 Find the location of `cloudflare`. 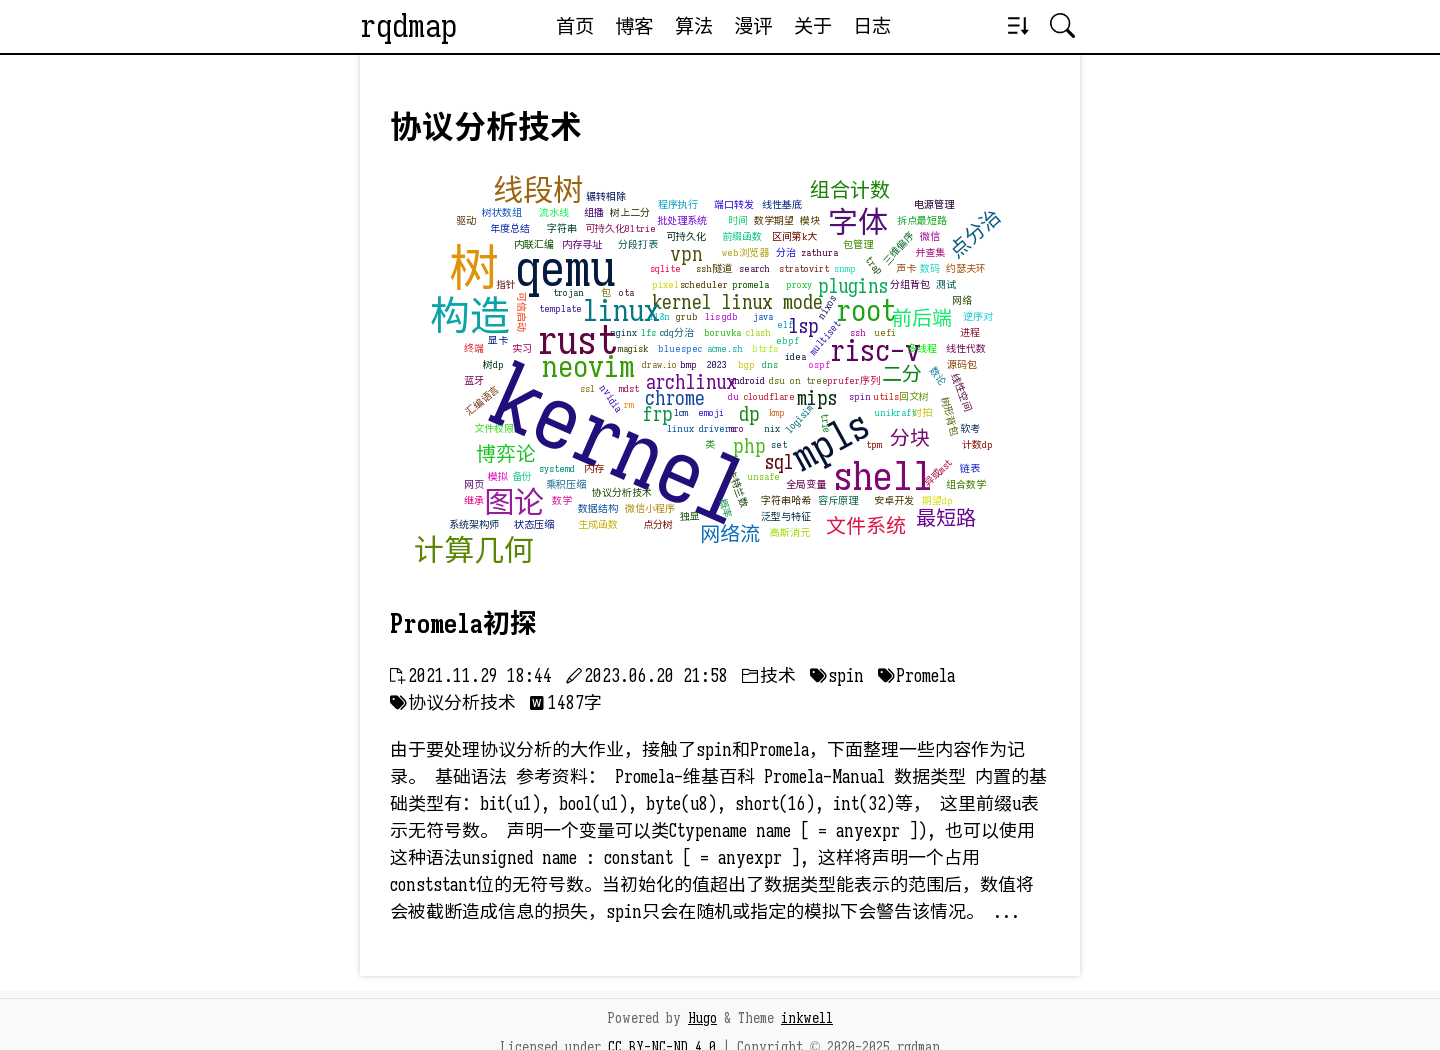

cloudflare is located at coordinates (769, 396).